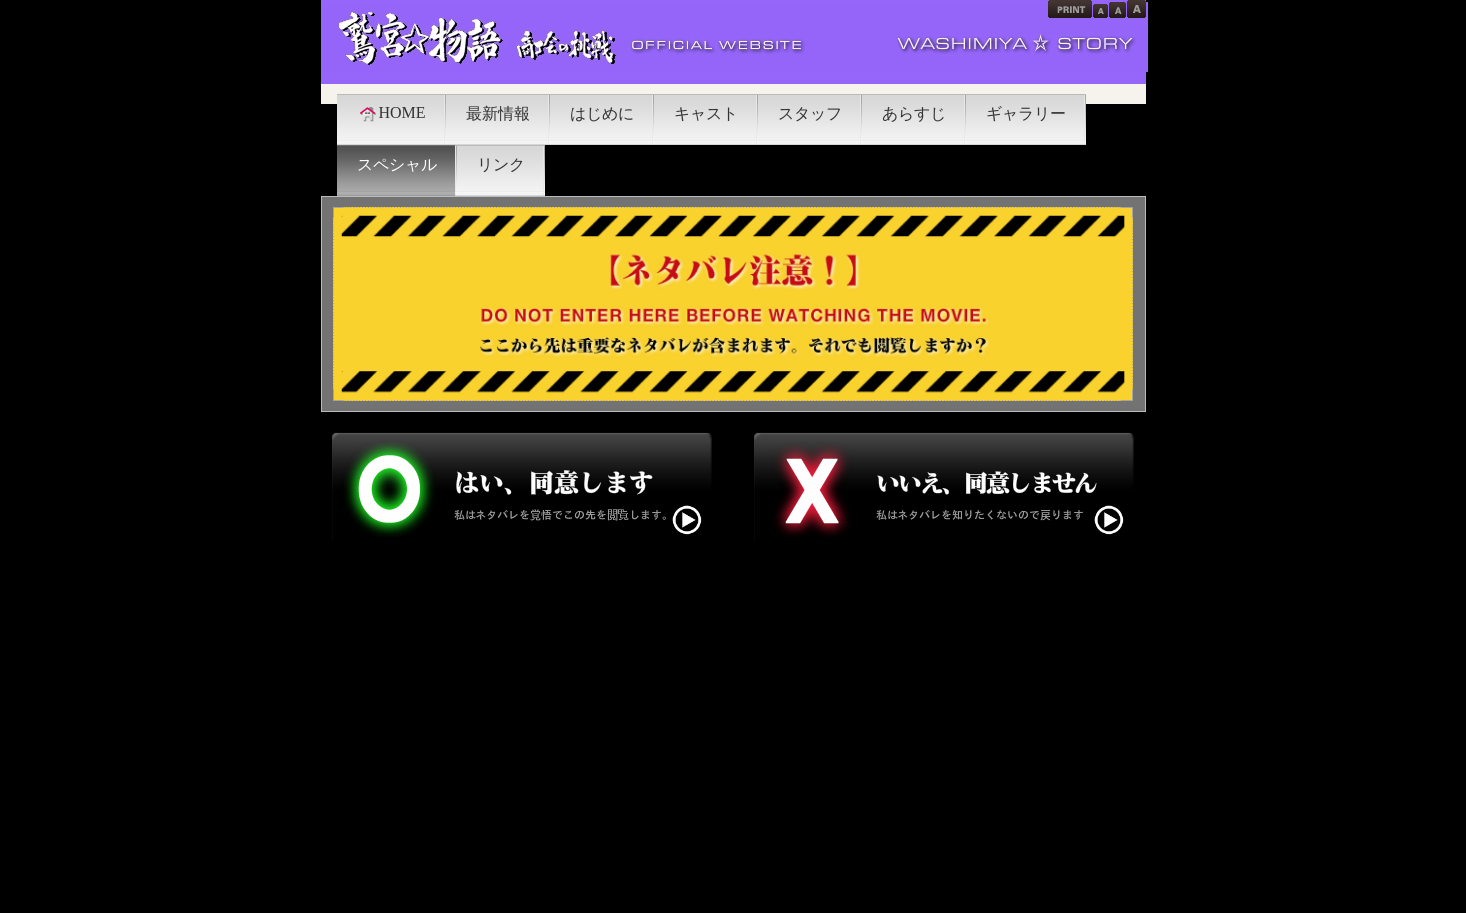 Image resolution: width=1466 pixels, height=913 pixels. Describe the element at coordinates (810, 113) in the screenshot. I see `スタッフ` at that location.